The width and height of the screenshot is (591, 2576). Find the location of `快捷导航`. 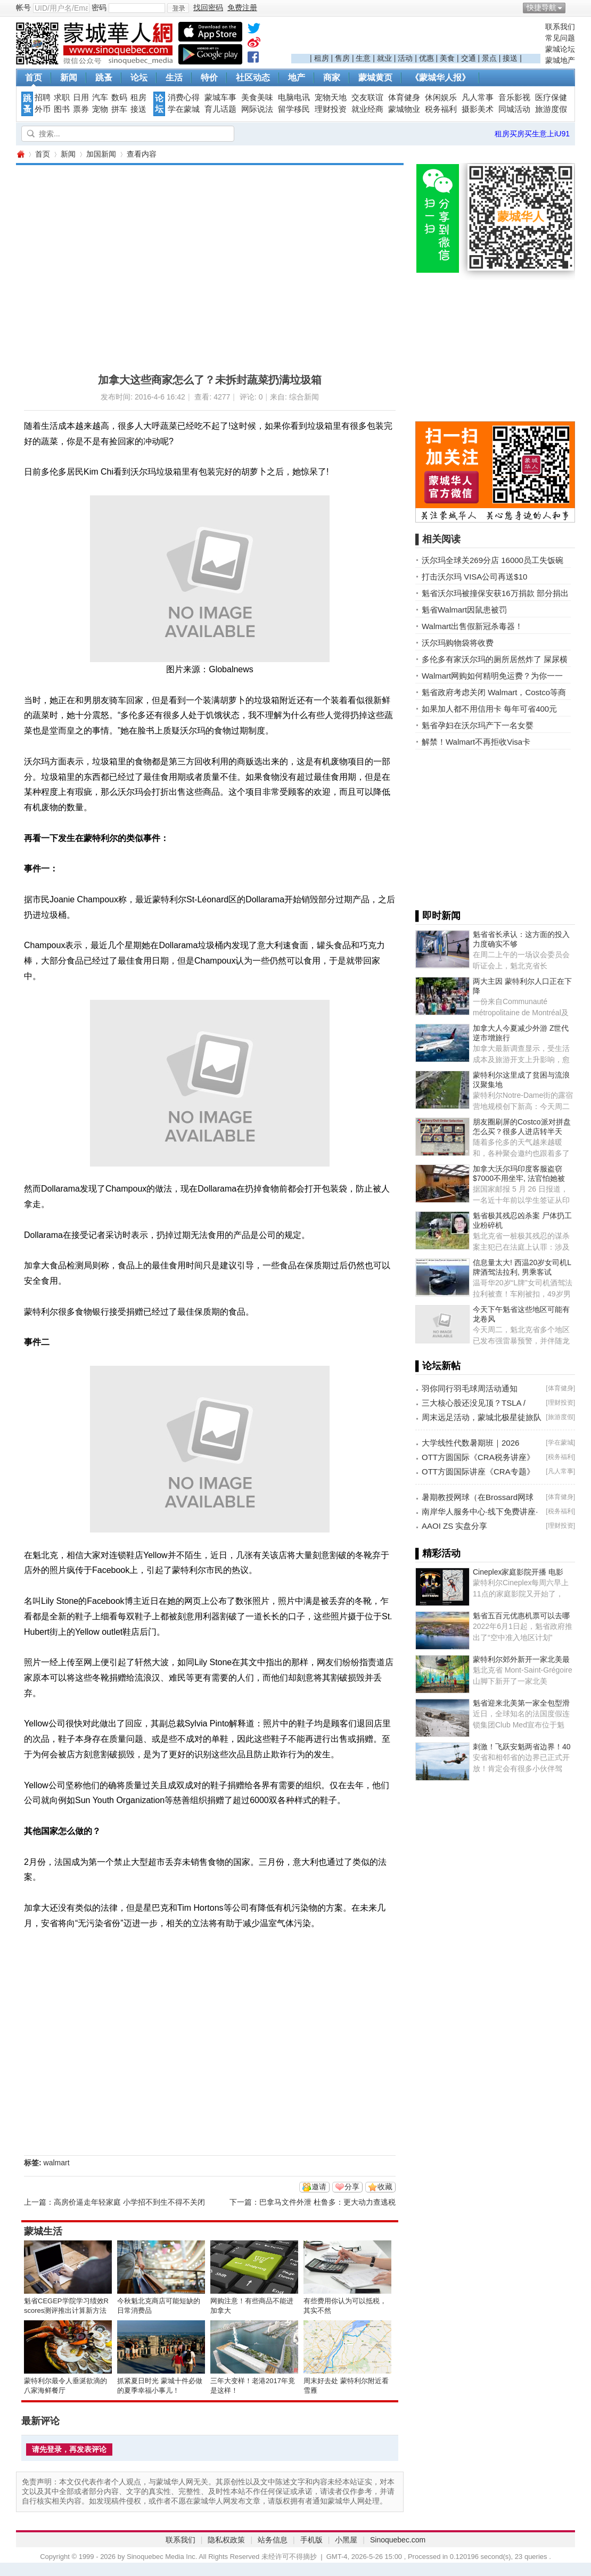

快捷导航 is located at coordinates (541, 7).